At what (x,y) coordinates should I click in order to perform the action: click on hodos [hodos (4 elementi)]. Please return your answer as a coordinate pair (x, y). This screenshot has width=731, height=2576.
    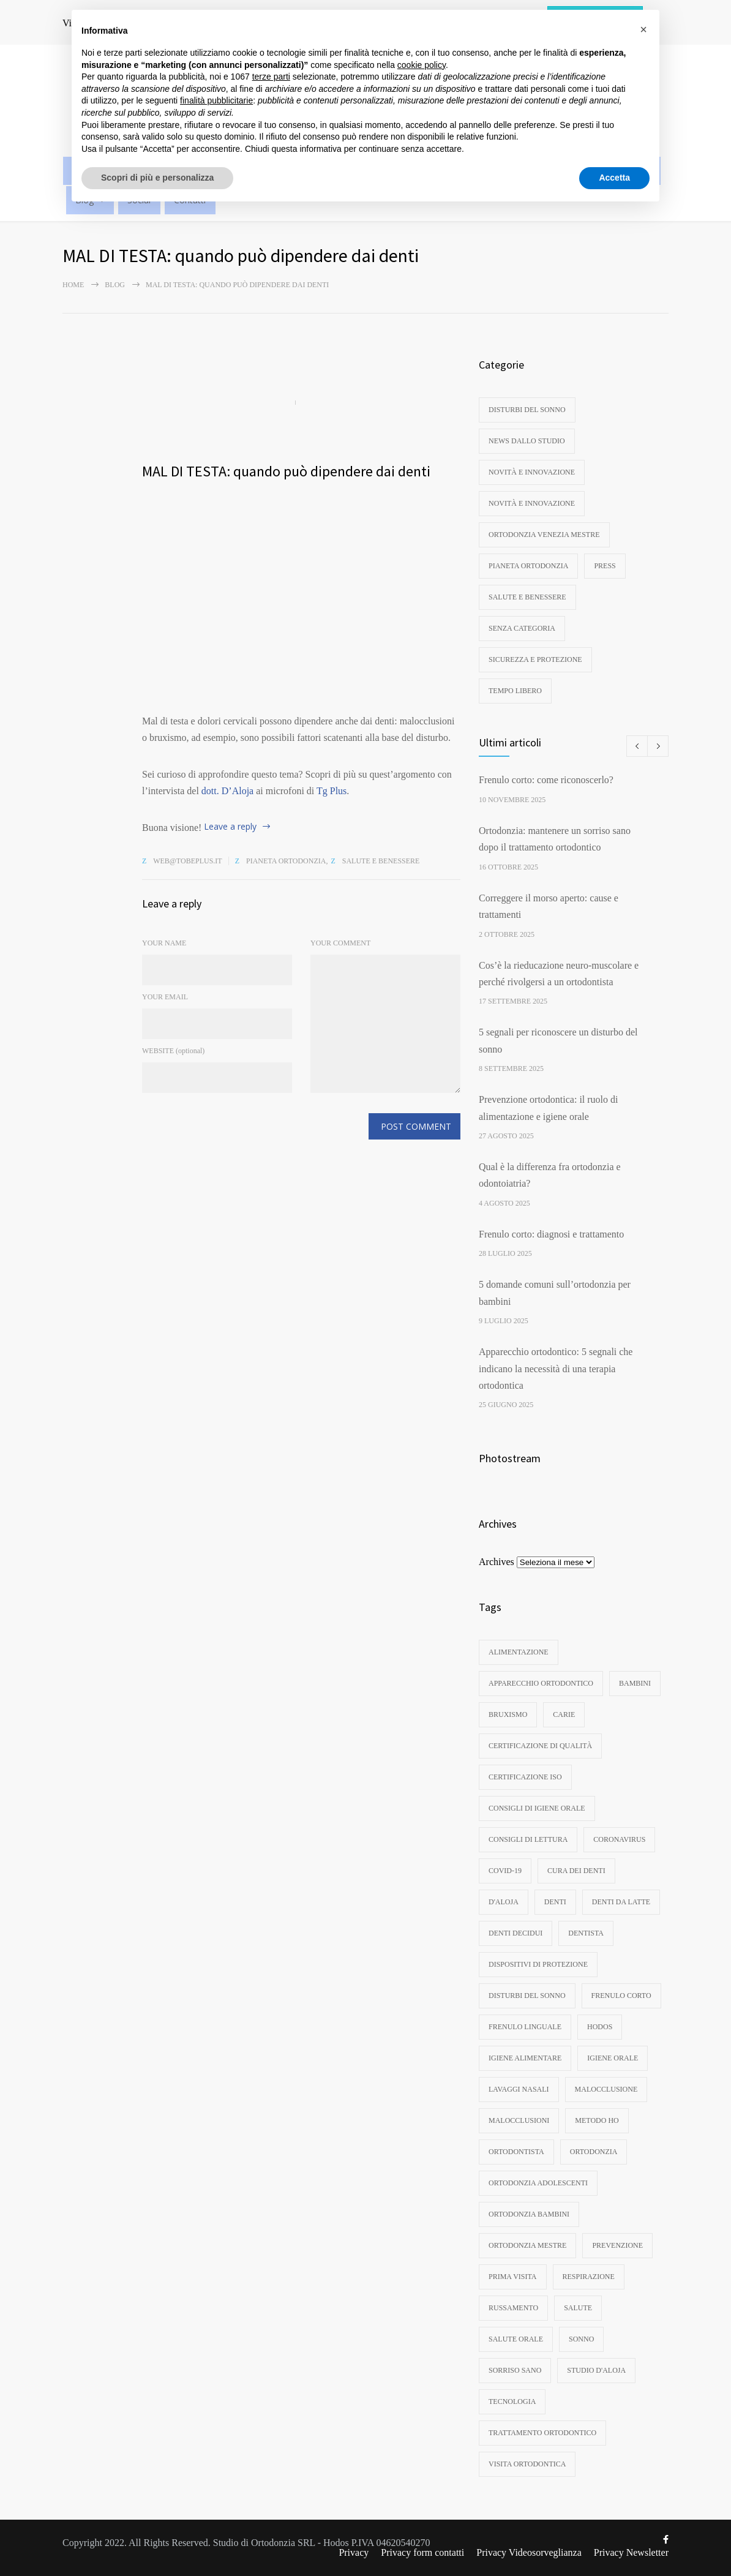
    Looking at the image, I should click on (599, 2026).